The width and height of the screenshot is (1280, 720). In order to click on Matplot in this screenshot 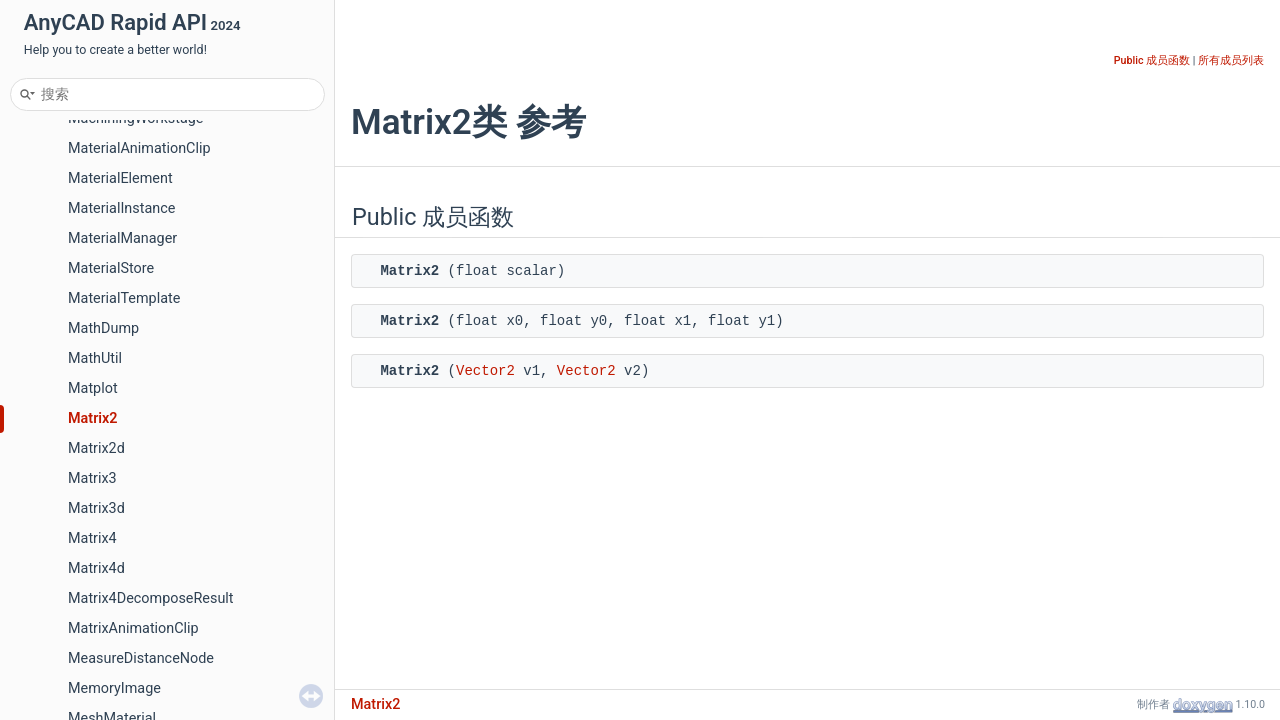, I will do `click(93, 388)`.